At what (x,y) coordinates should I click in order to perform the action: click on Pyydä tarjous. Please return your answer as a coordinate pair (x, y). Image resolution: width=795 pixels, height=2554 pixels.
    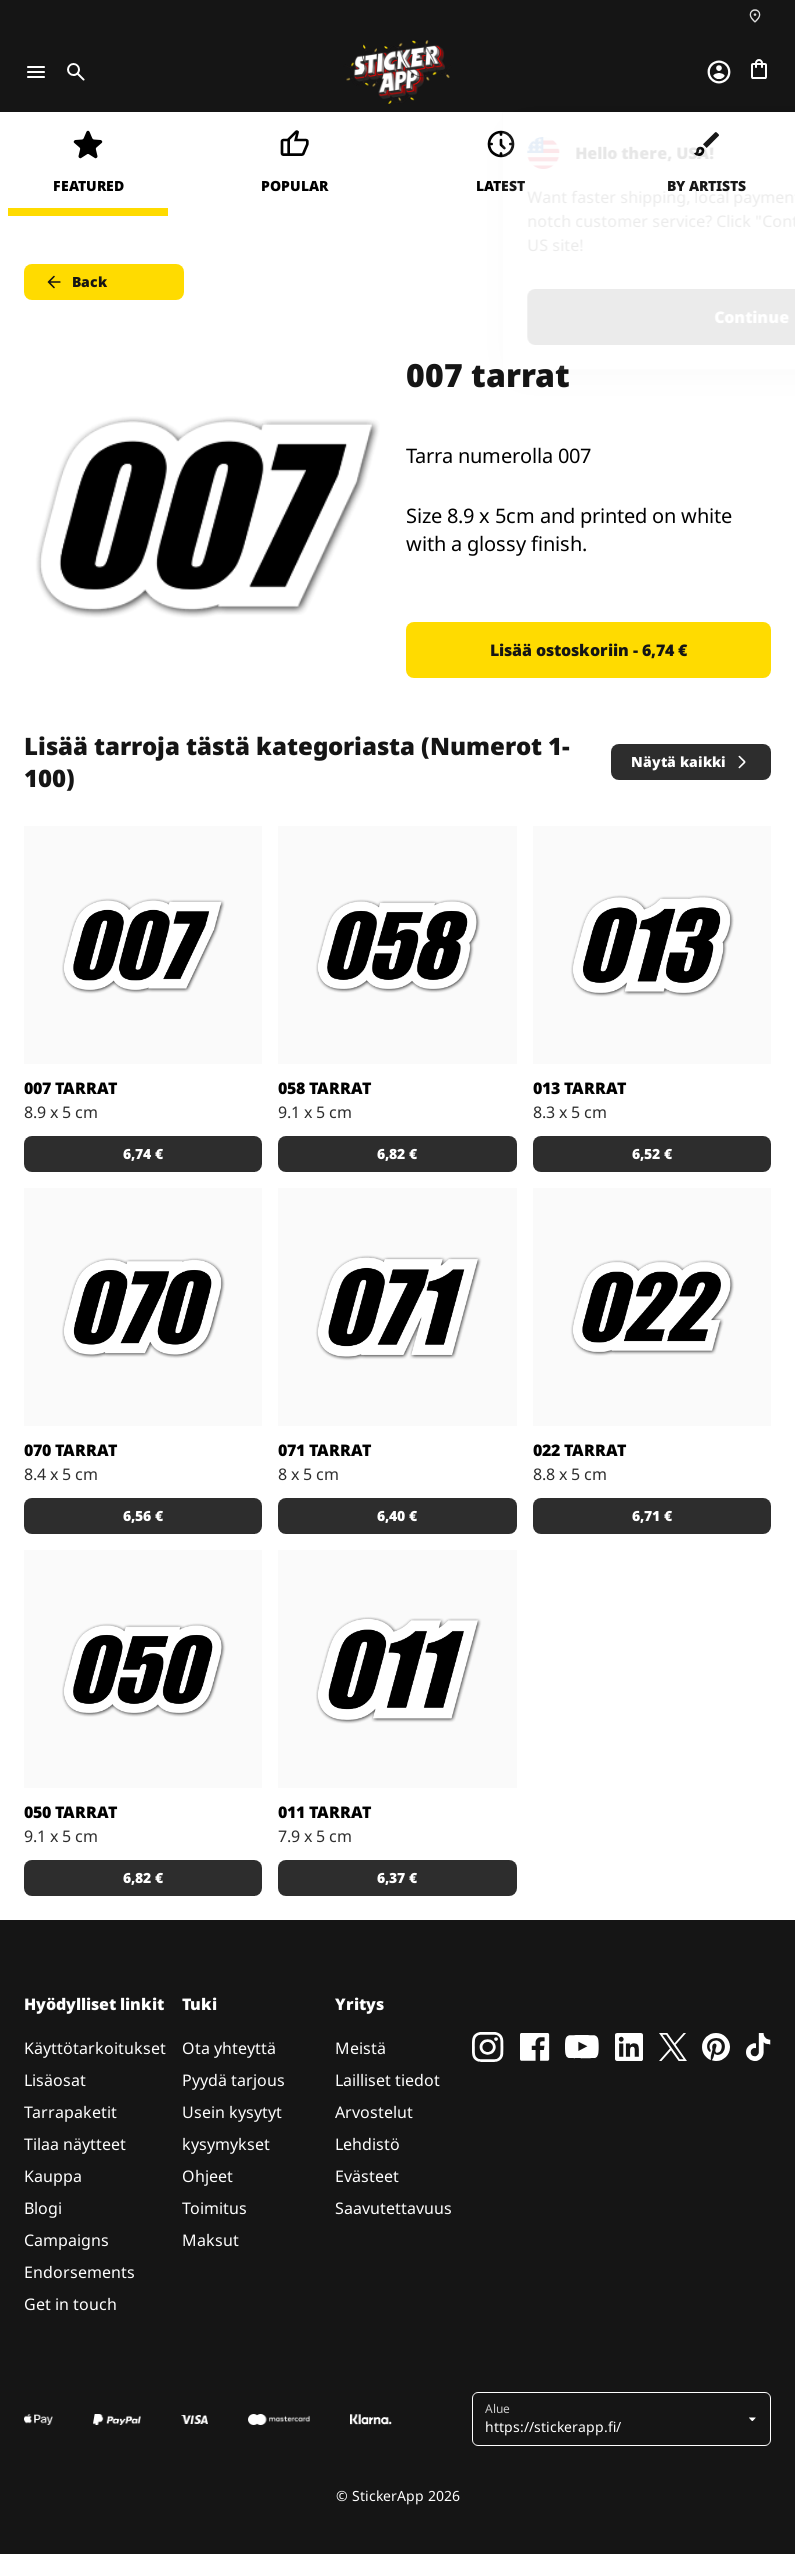
    Looking at the image, I should click on (233, 2080).